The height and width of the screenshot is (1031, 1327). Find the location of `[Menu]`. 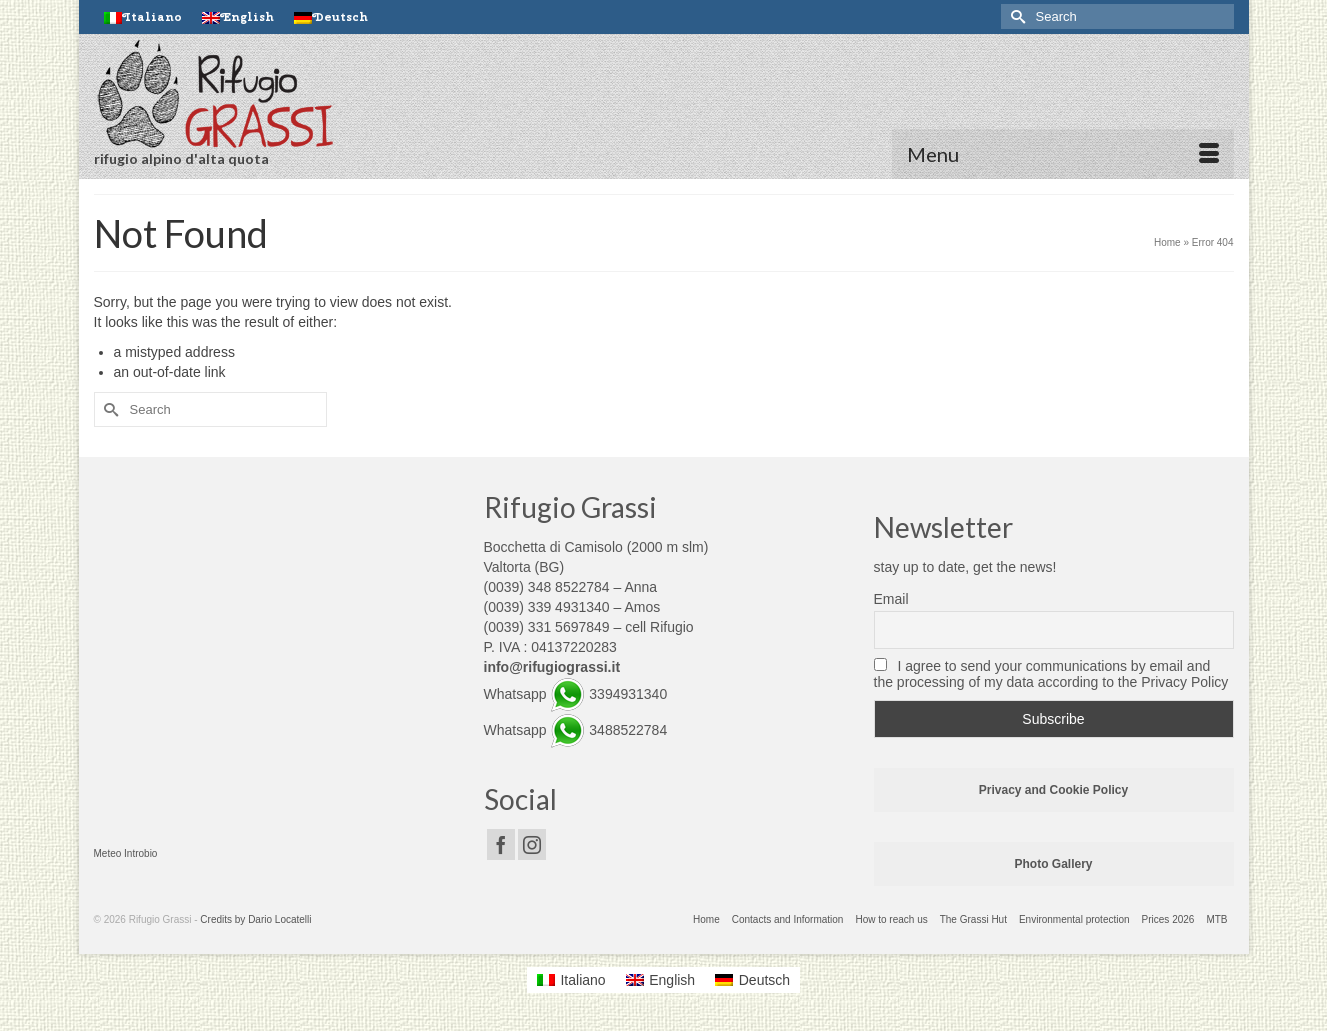

[Menu] is located at coordinates (1063, 154).